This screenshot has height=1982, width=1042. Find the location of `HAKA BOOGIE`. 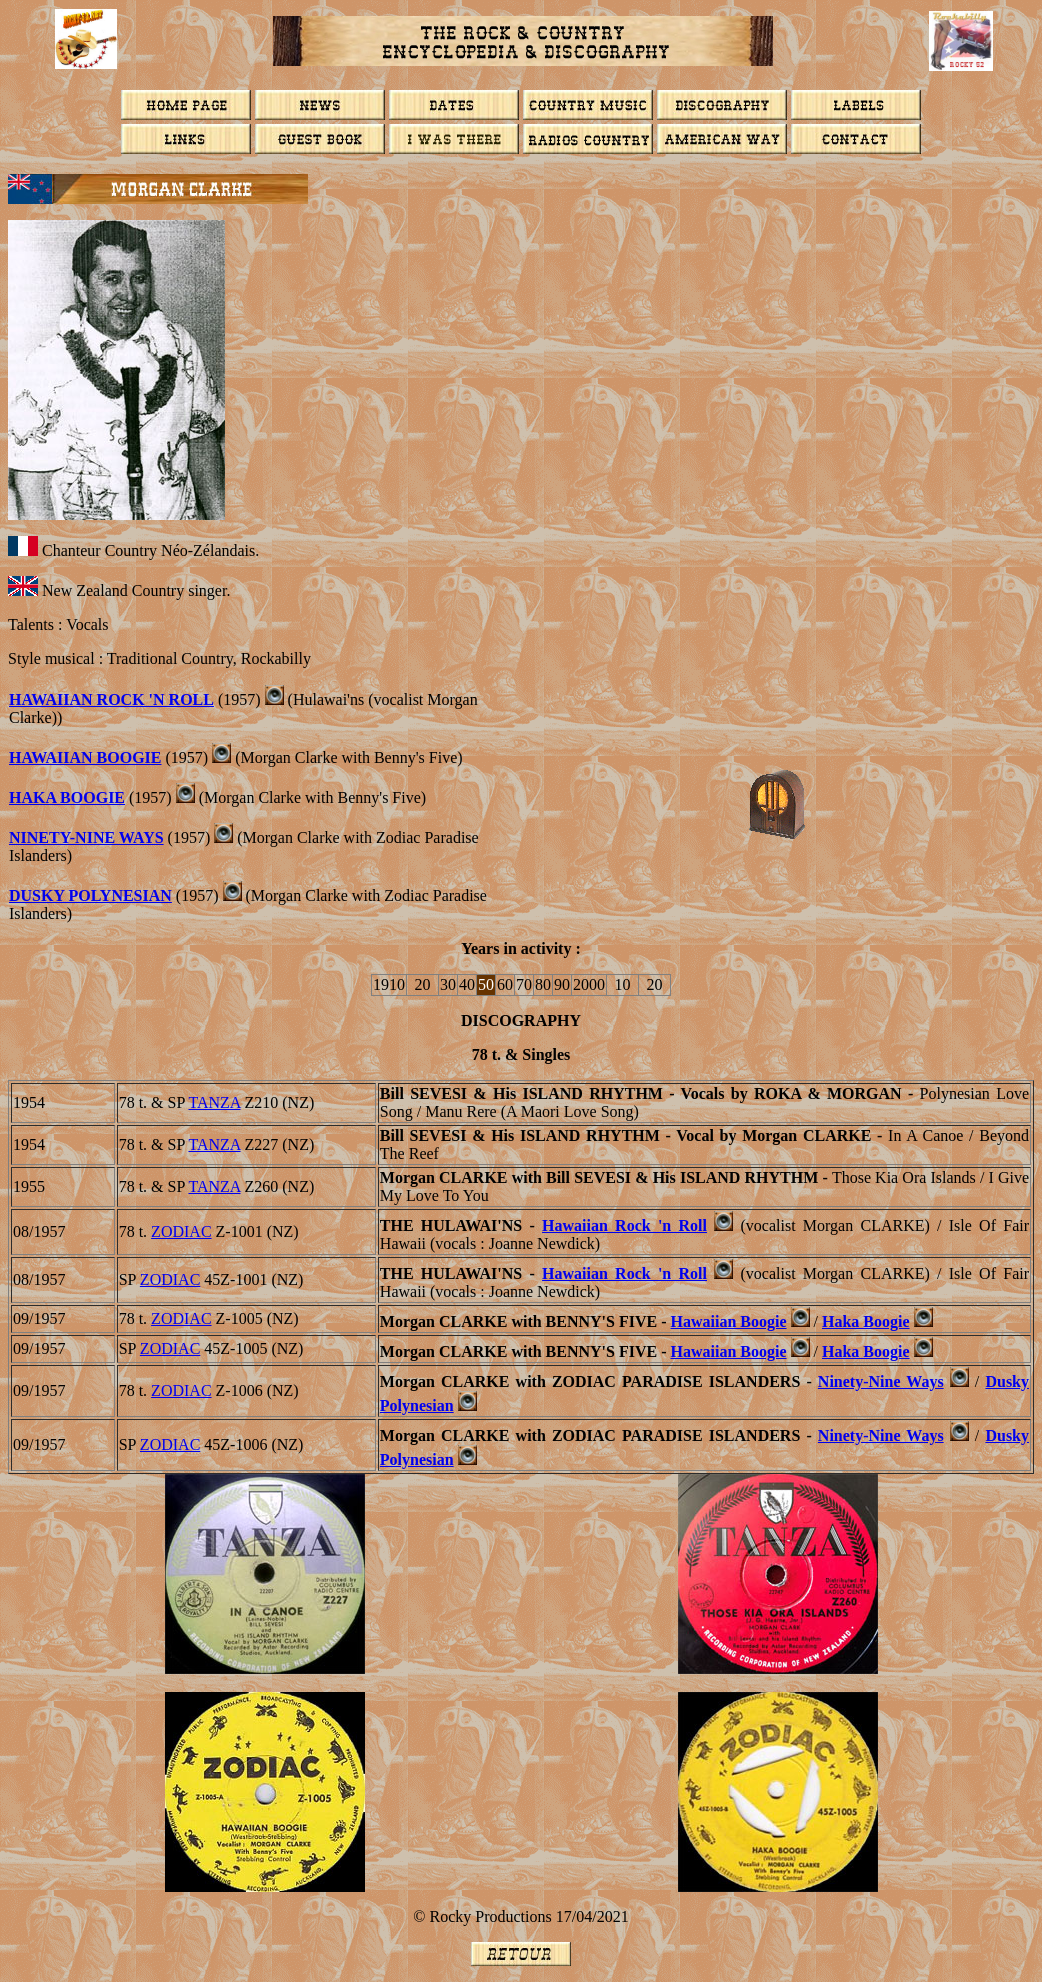

HAKA BOOGIE is located at coordinates (67, 797).